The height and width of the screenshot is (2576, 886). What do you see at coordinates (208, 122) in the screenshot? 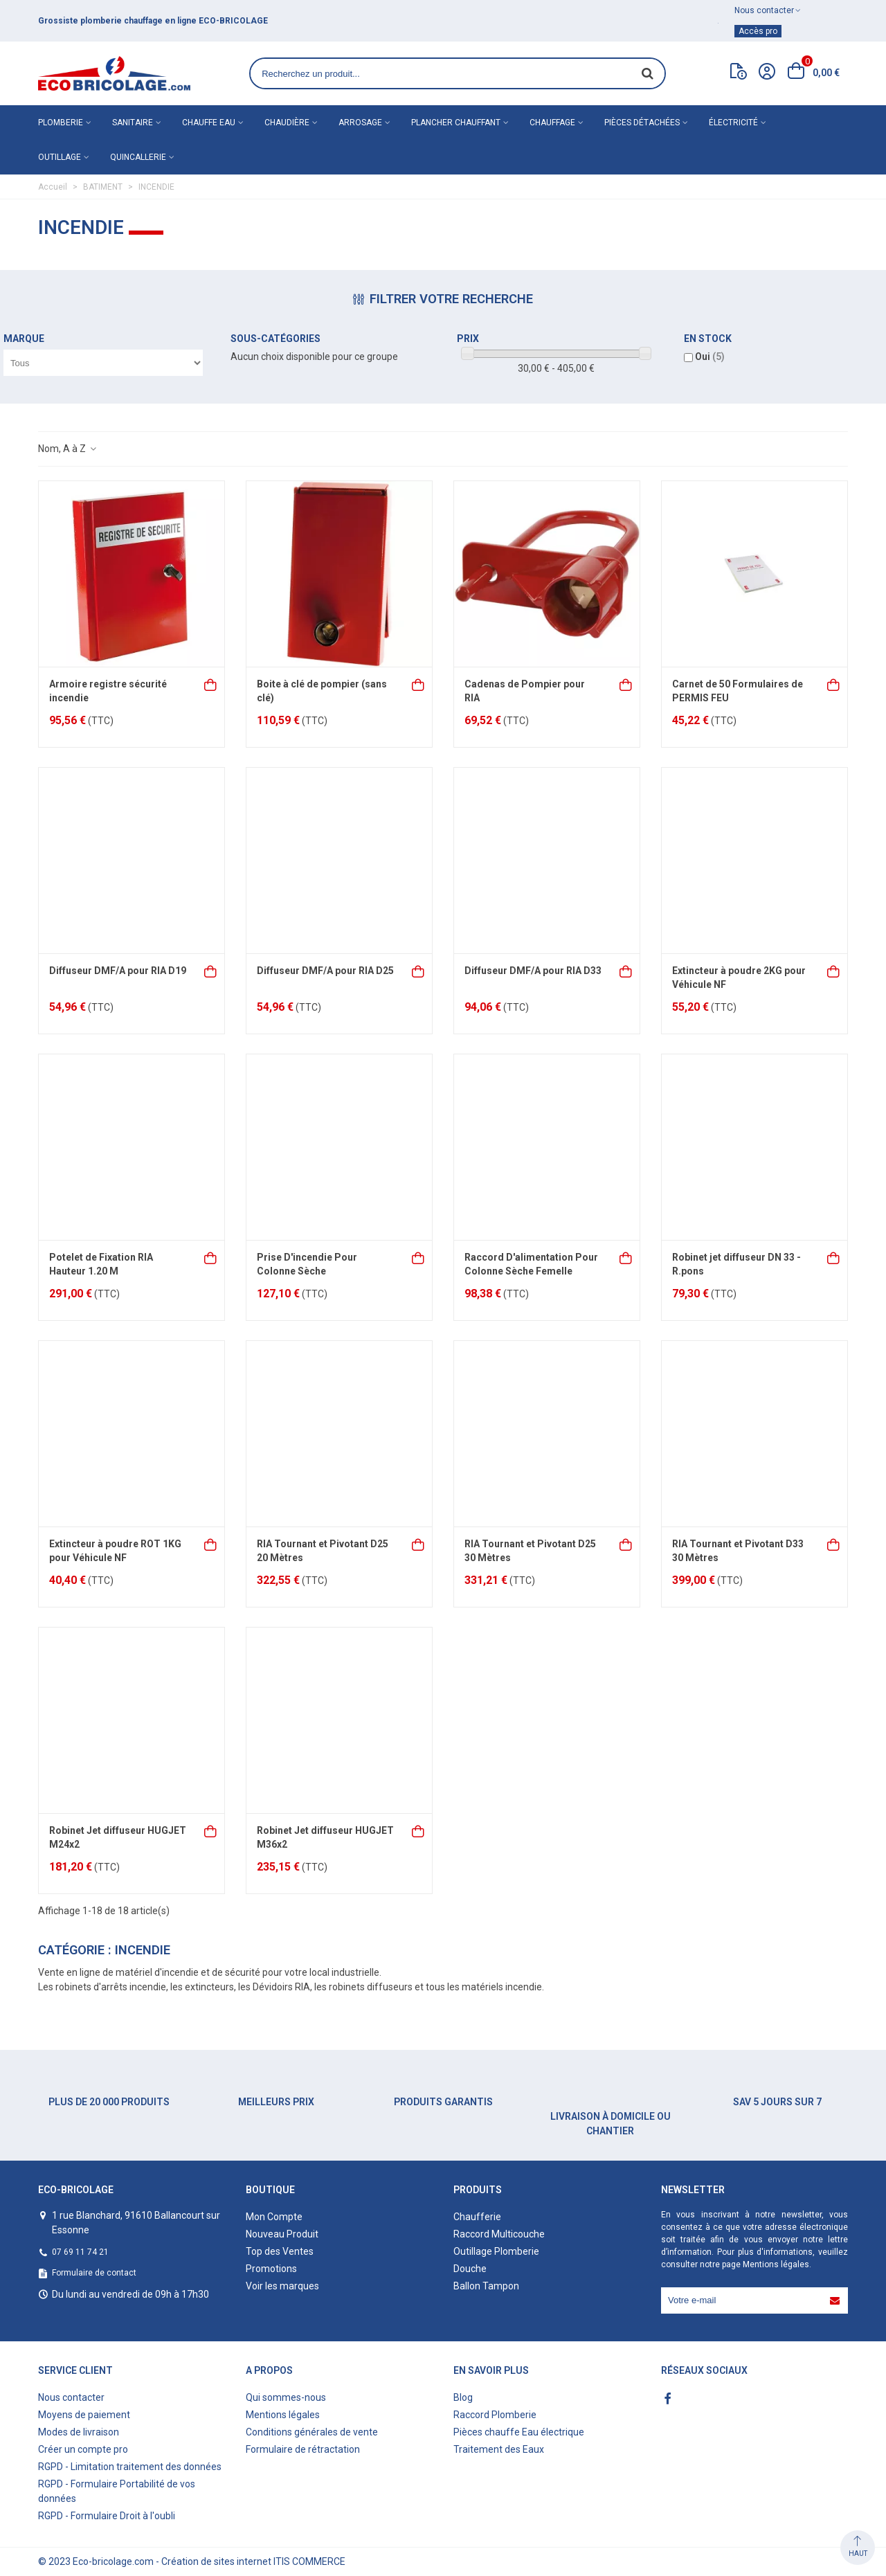
I see `Chauffe eau` at bounding box center [208, 122].